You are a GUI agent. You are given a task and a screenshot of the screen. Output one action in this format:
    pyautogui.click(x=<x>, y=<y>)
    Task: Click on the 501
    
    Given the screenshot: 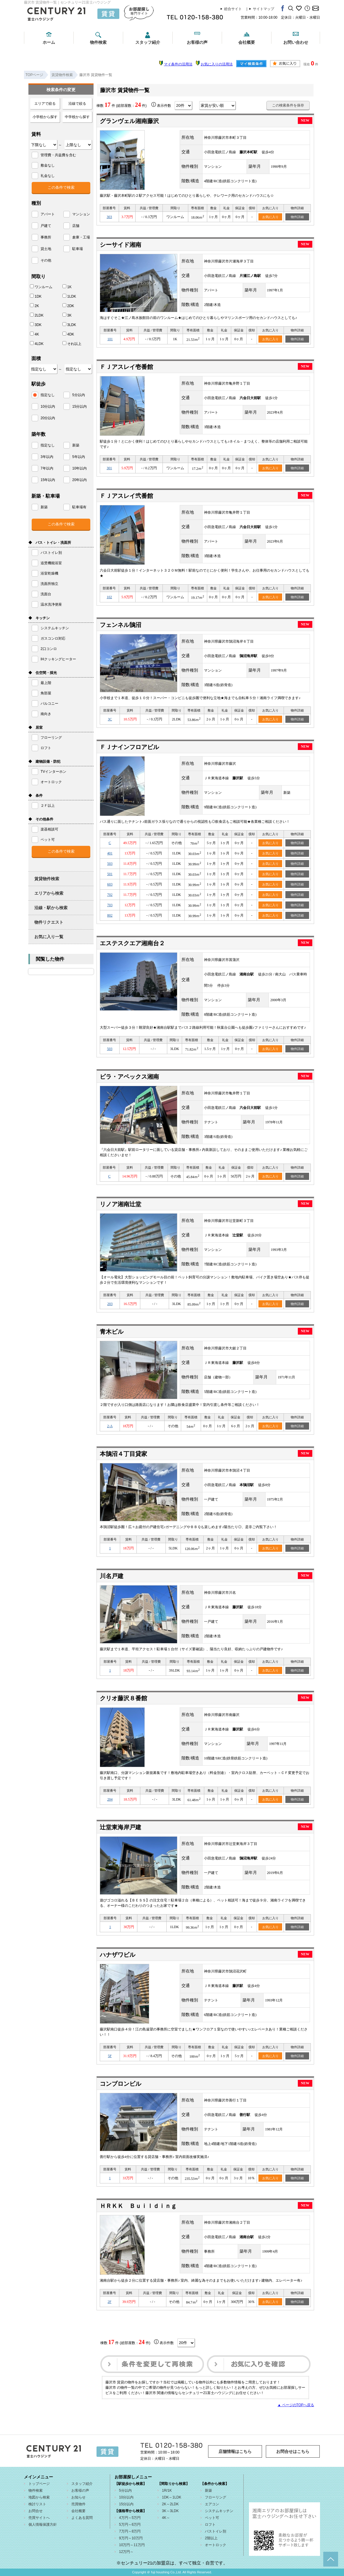 What is the action you would take?
    pyautogui.click(x=109, y=874)
    